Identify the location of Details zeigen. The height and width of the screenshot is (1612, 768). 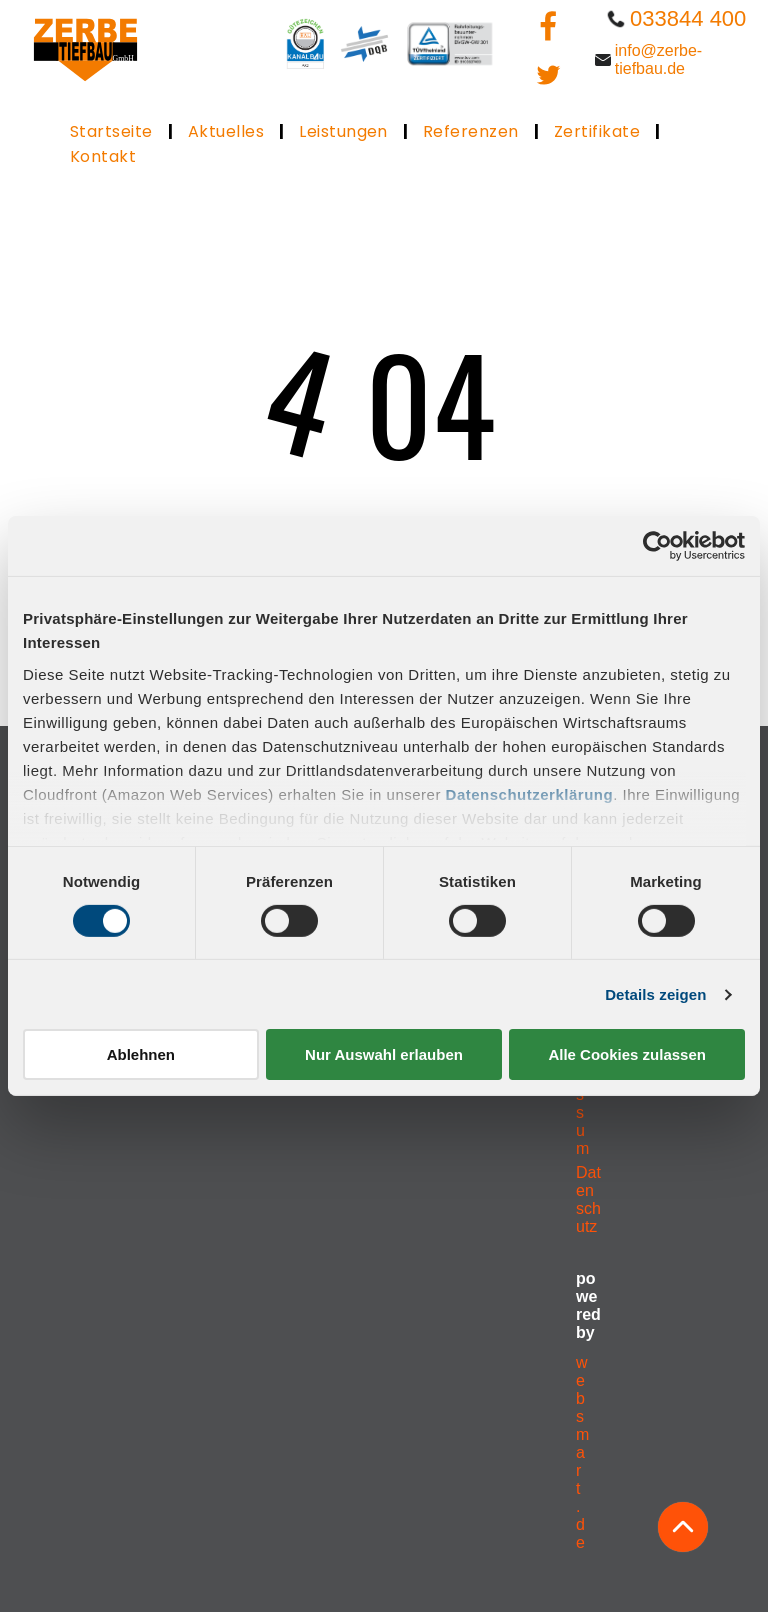
(655, 994).